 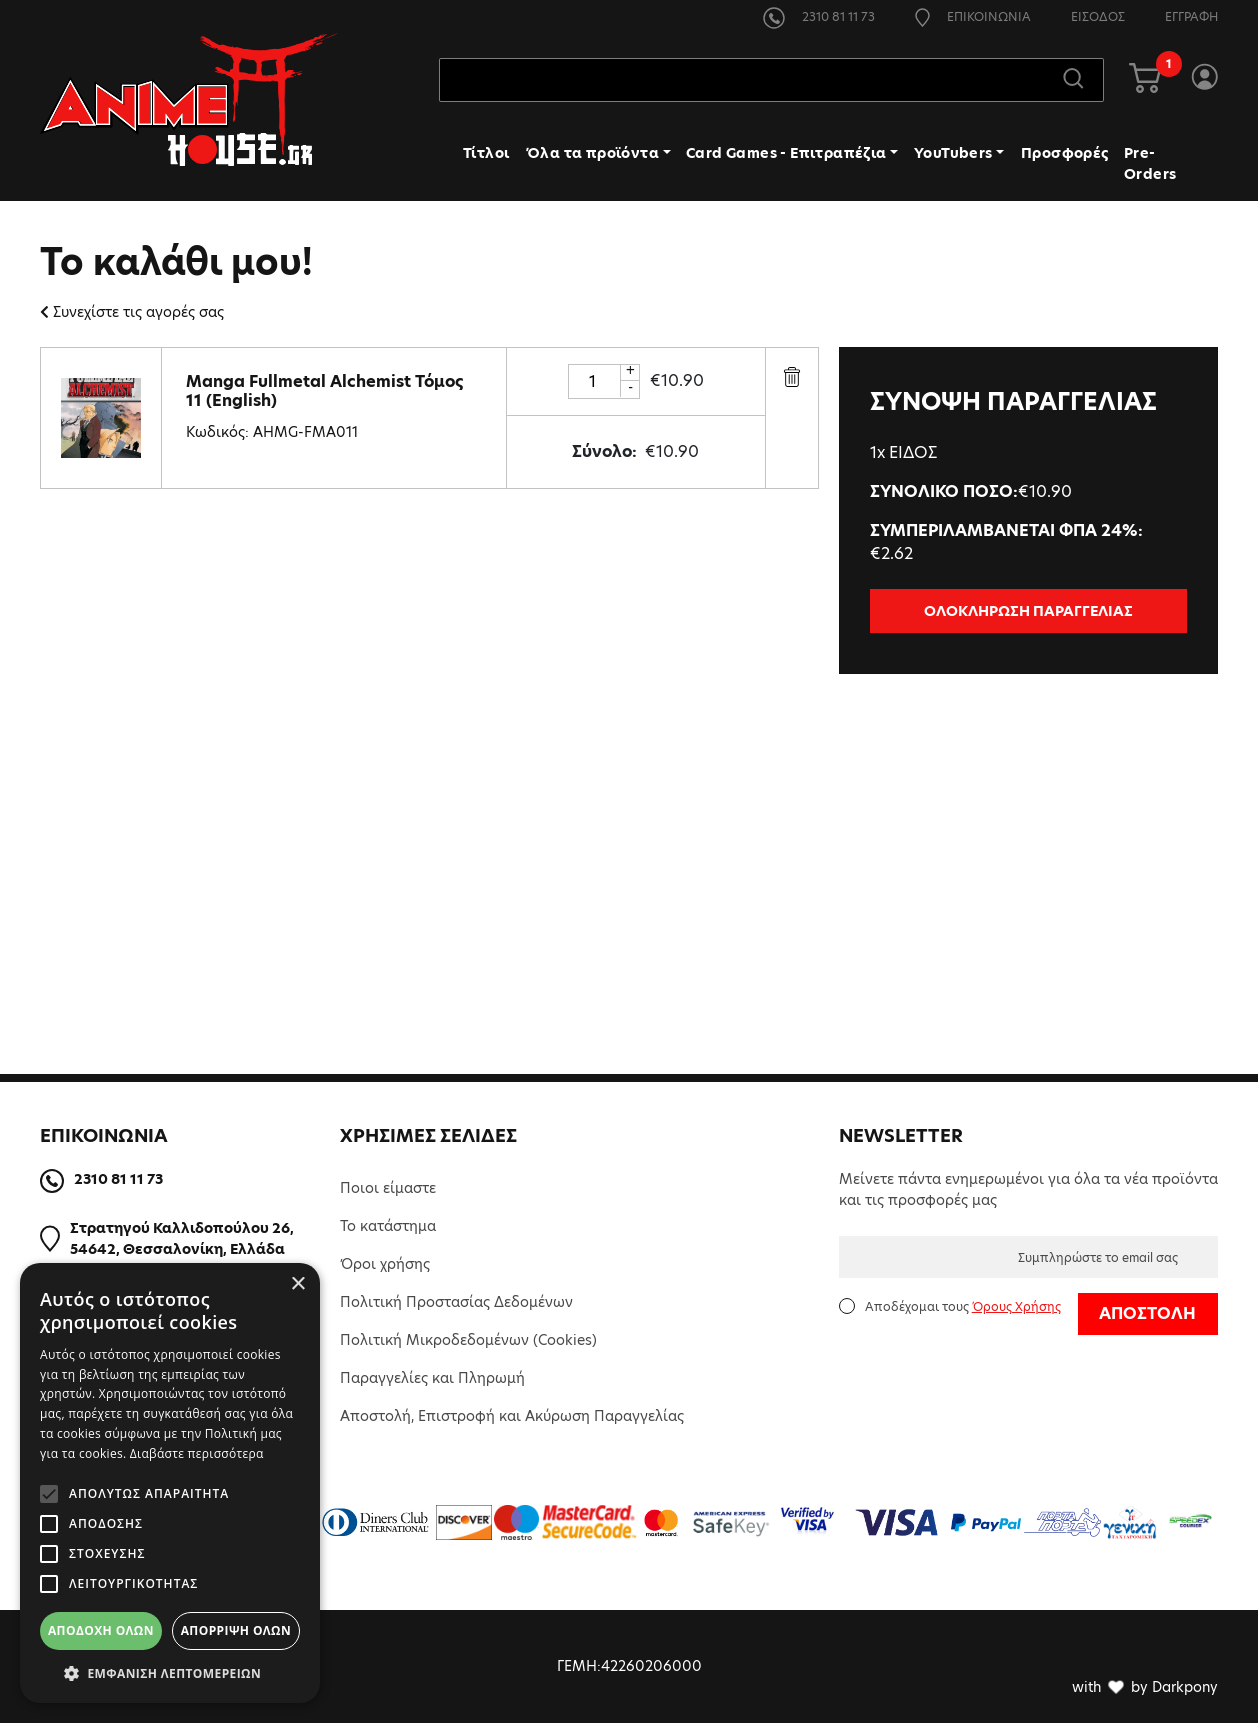 What do you see at coordinates (1150, 163) in the screenshot?
I see `Pre-Orders` at bounding box center [1150, 163].